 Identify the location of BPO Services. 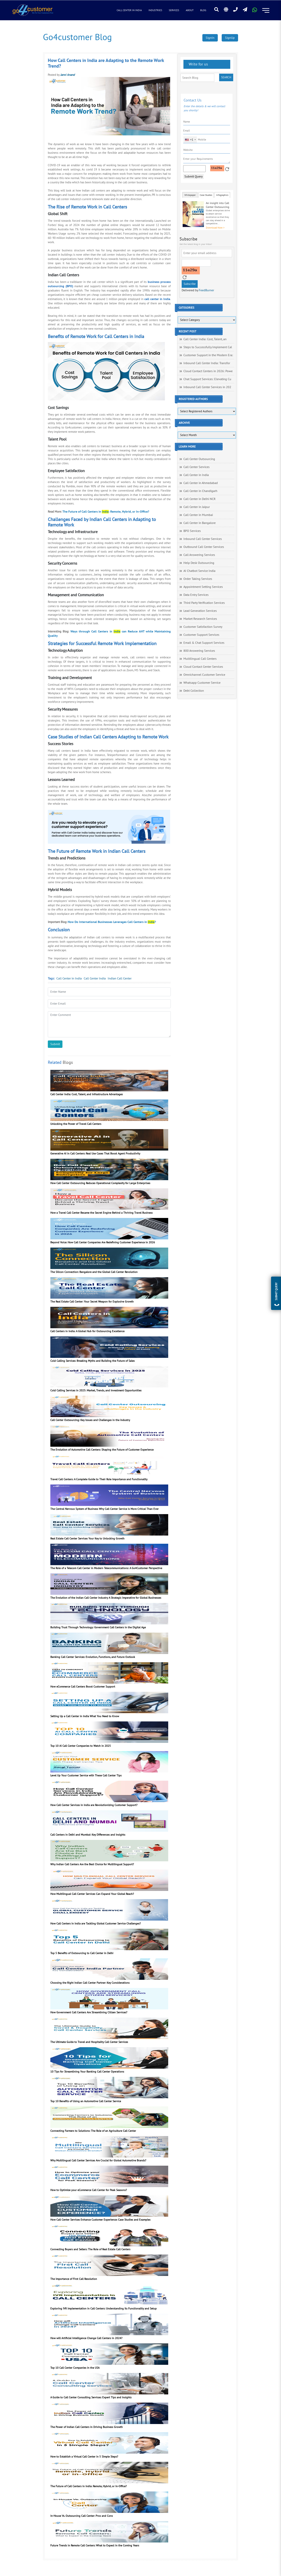
(192, 531).